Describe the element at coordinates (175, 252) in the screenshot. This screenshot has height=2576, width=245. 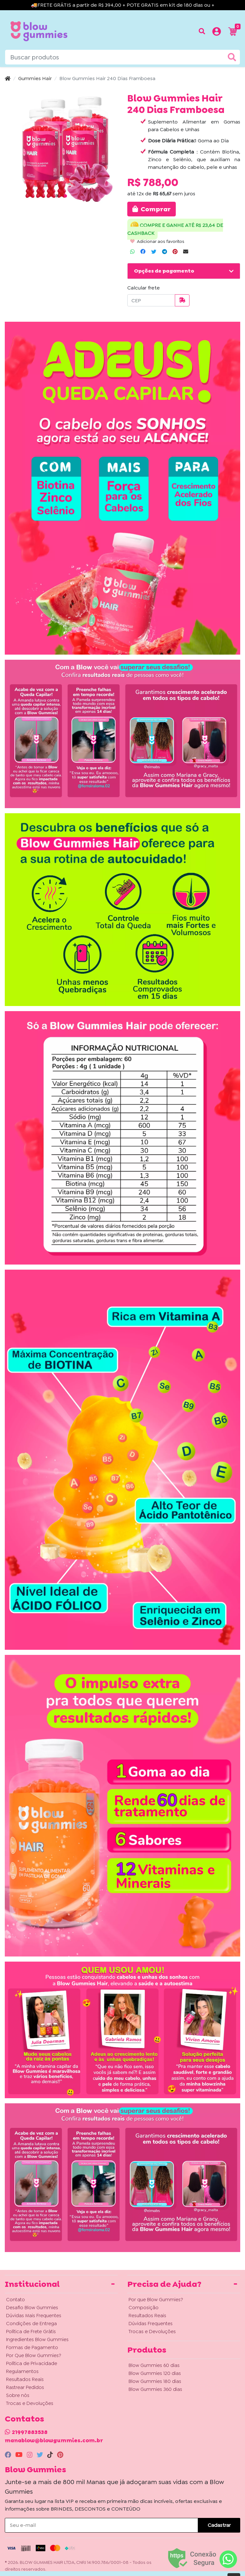
I see `[Compartilhar no Pinterest]` at that location.